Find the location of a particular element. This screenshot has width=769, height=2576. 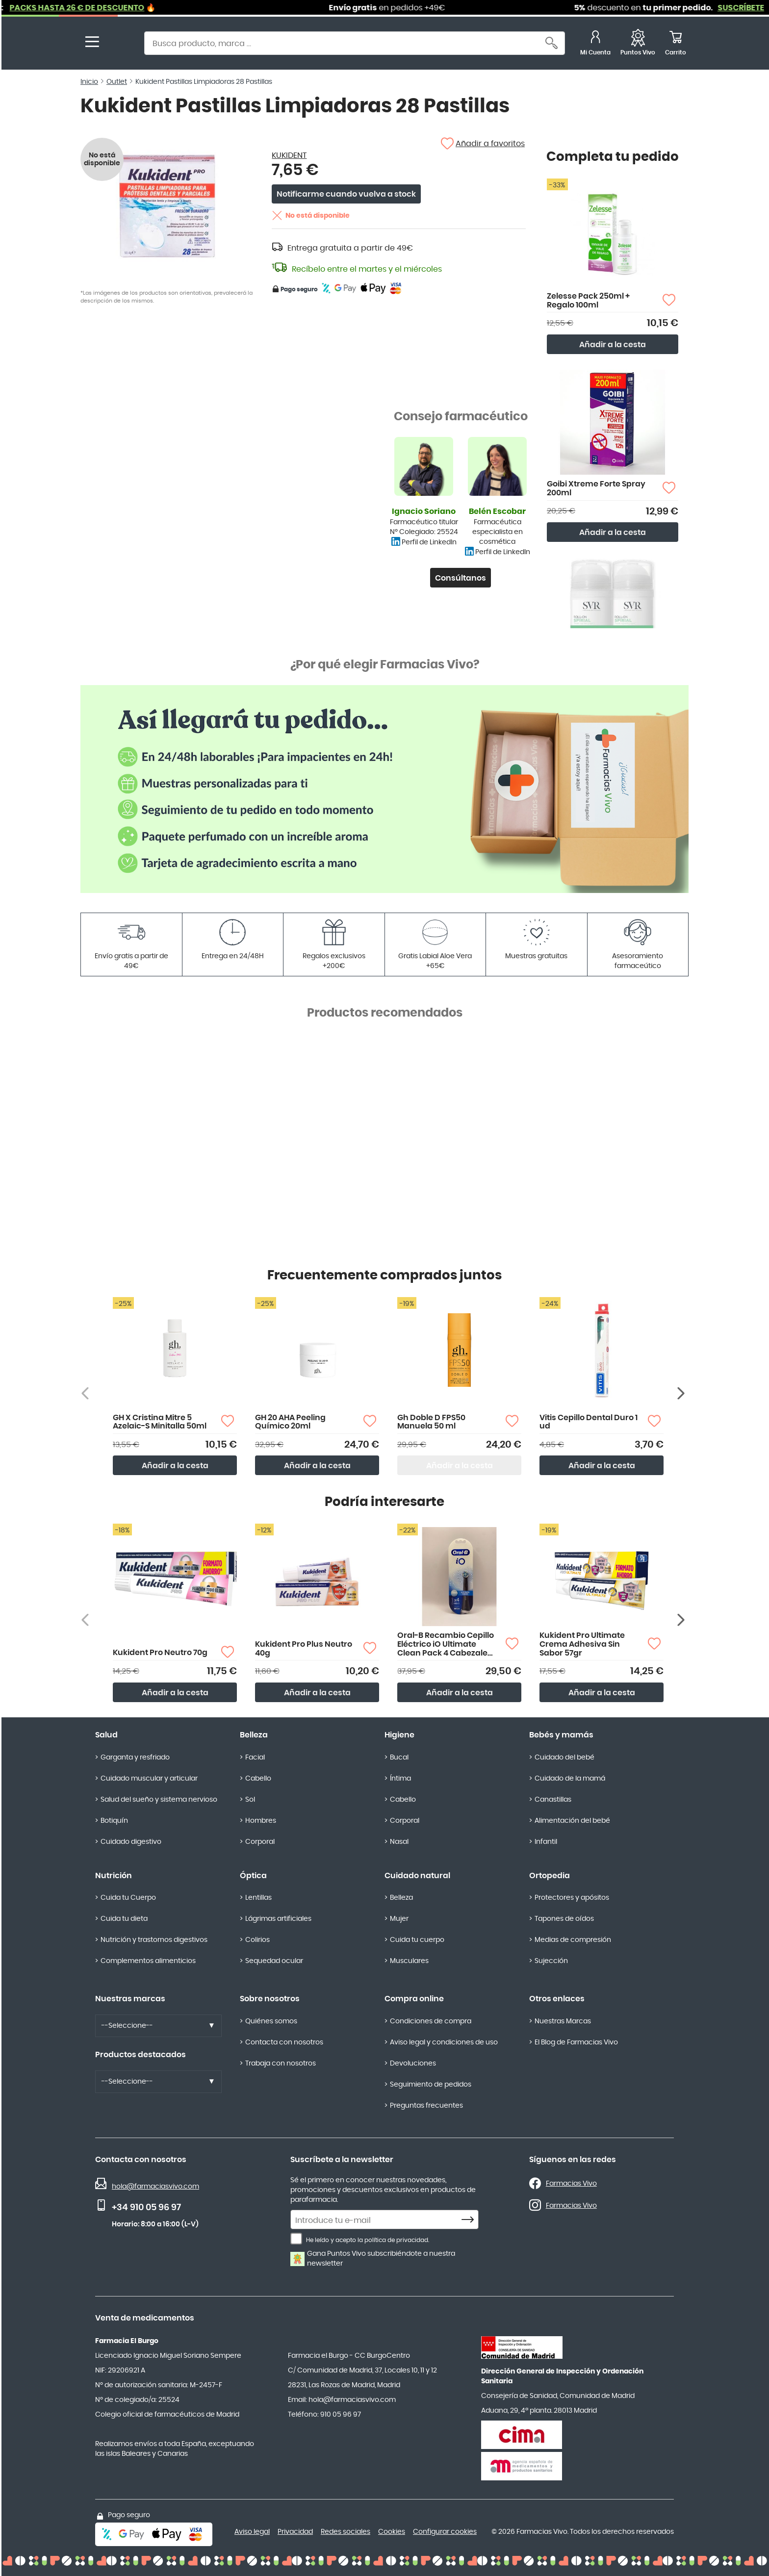

Belén Escobar is located at coordinates (497, 511).